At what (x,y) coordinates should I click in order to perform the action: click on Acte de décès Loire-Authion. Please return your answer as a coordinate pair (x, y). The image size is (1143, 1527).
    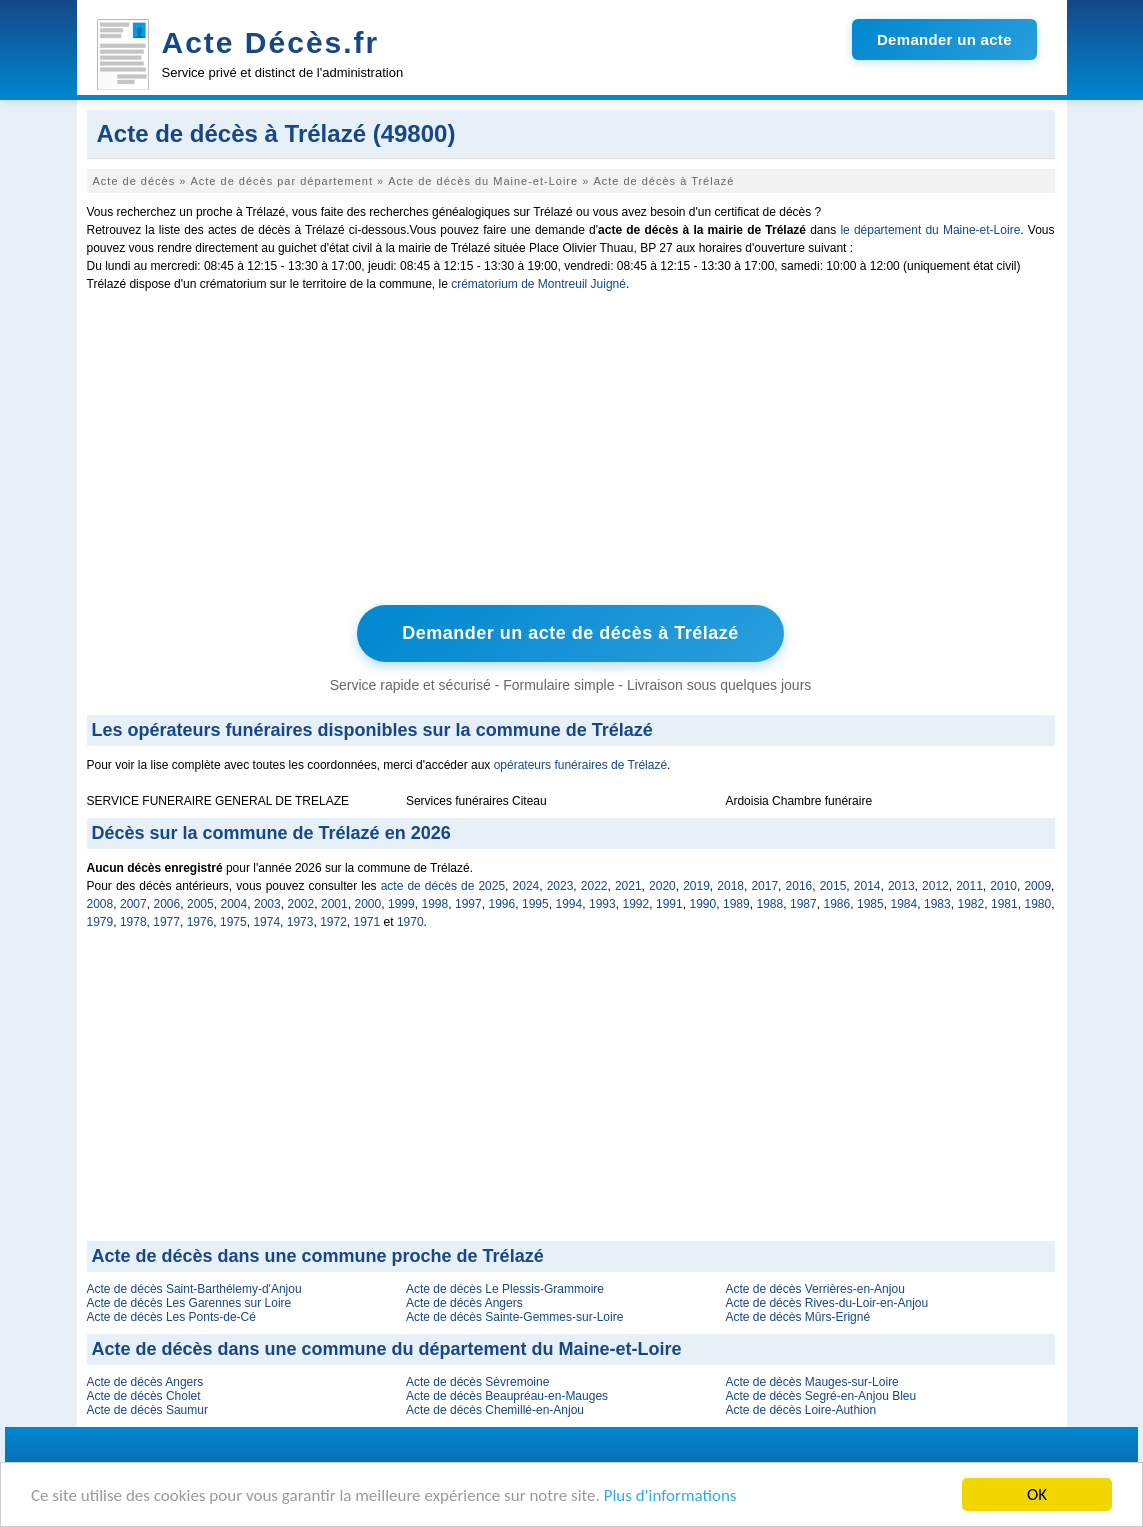
    Looking at the image, I should click on (800, 1410).